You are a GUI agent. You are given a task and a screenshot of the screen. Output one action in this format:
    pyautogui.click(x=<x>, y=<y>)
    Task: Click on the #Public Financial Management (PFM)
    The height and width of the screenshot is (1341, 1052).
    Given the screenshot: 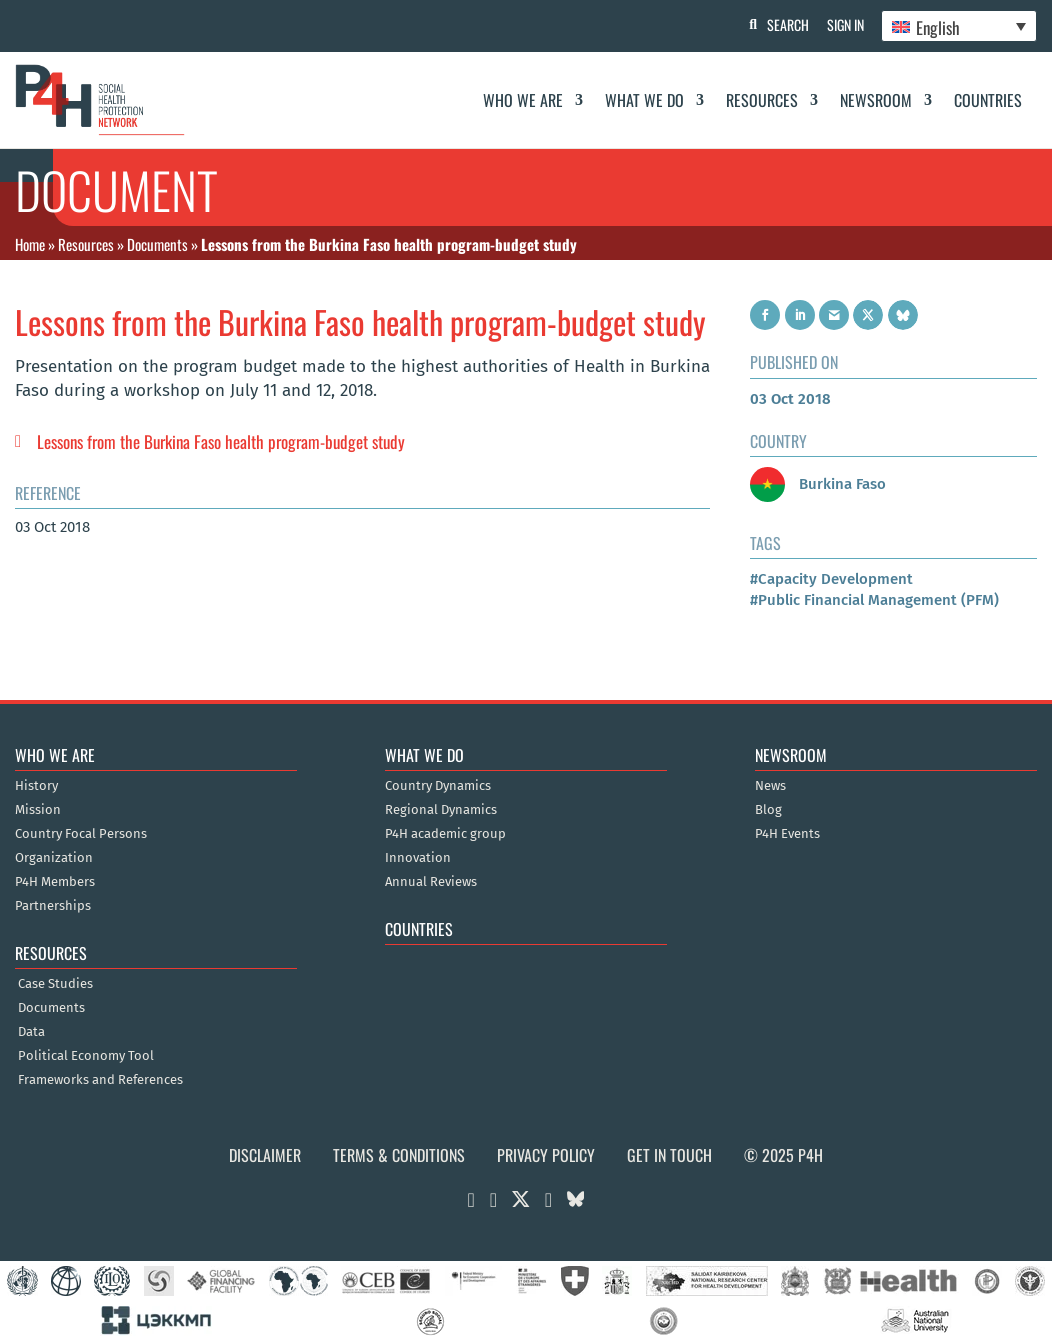 What is the action you would take?
    pyautogui.click(x=874, y=600)
    